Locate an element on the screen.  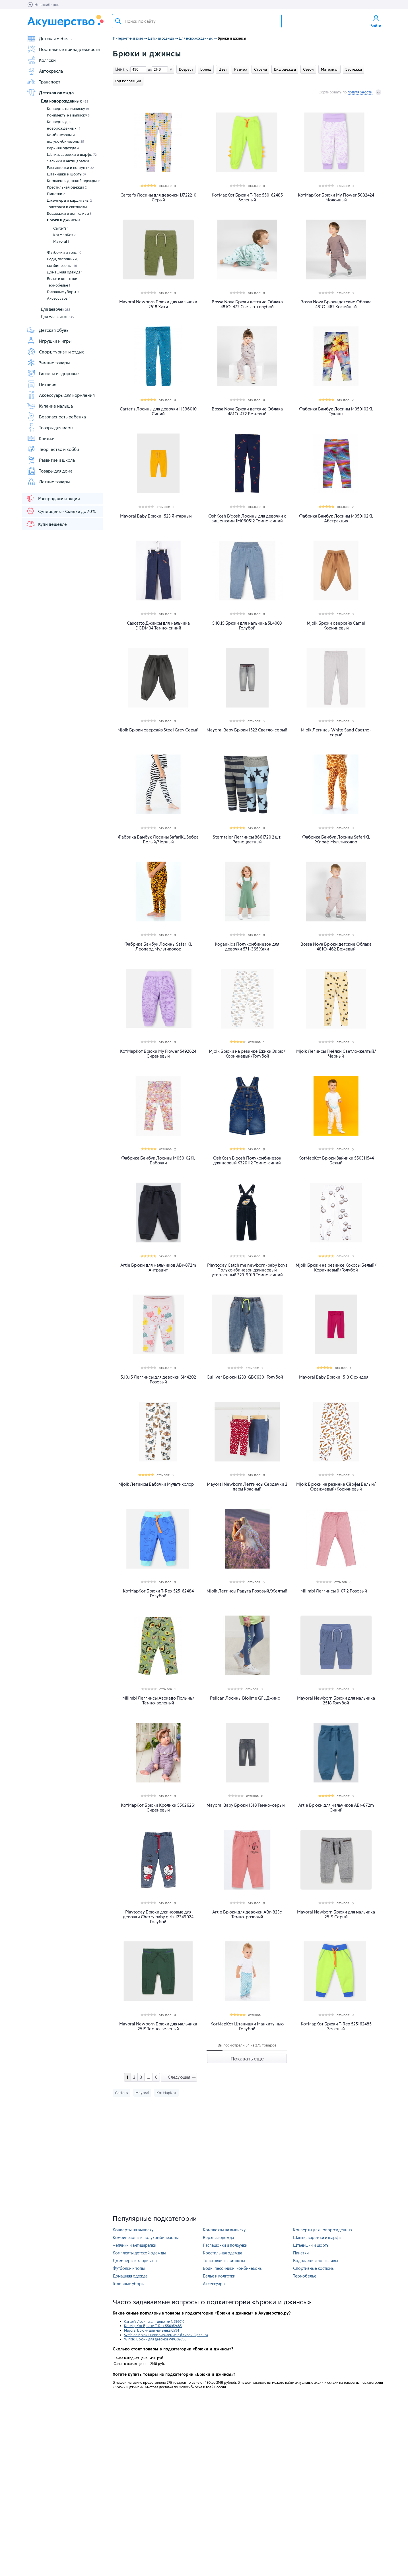
[textbox] is located at coordinates (197, 21).